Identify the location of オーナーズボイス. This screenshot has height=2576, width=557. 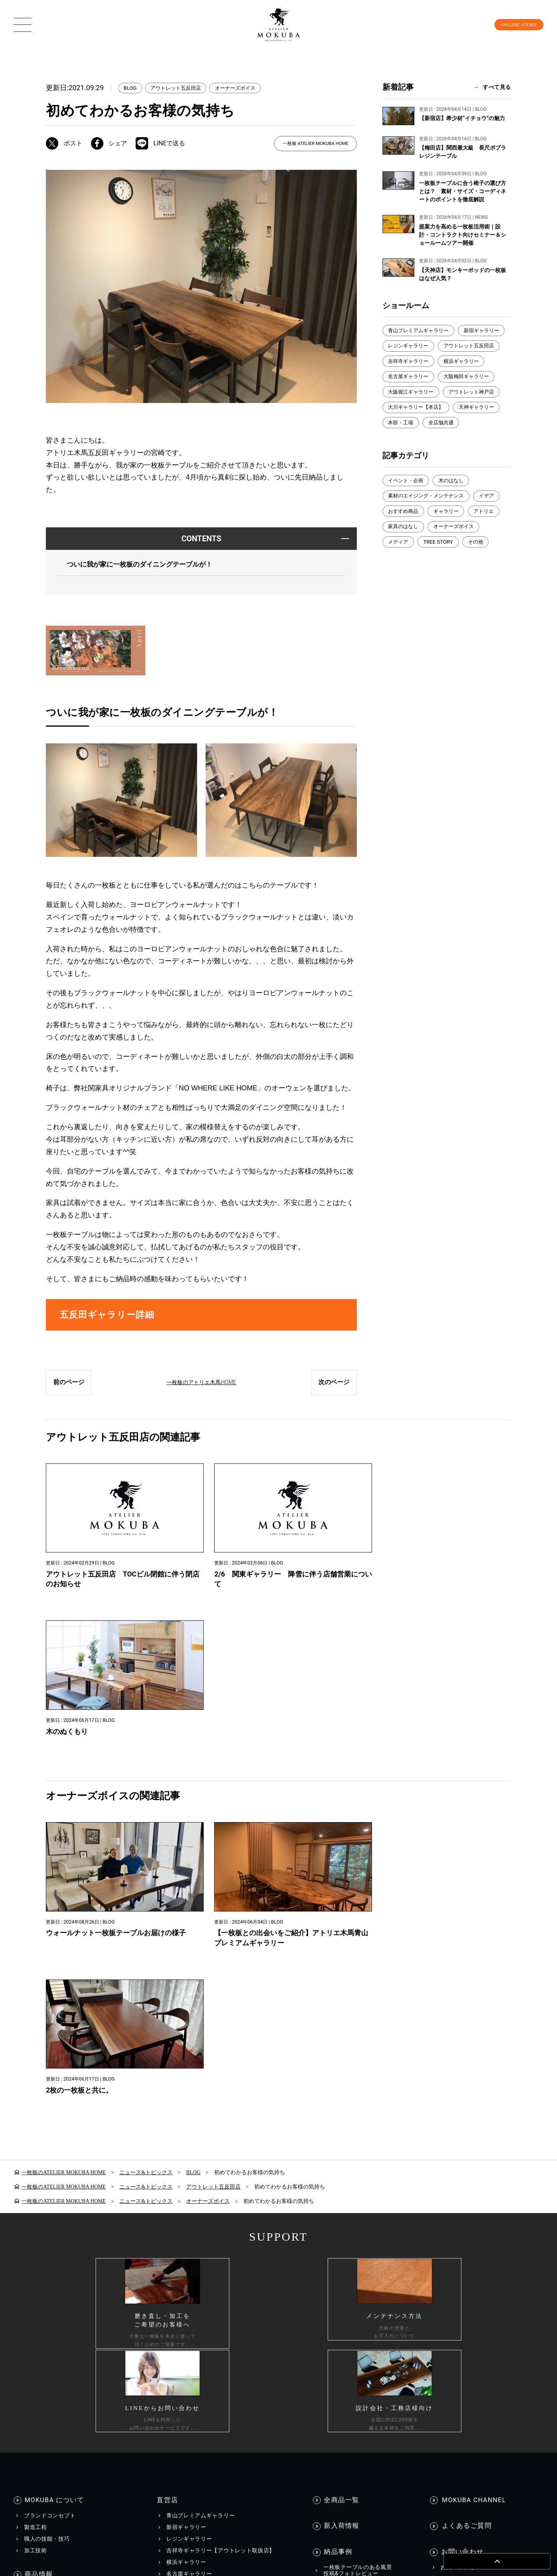
(242, 88).